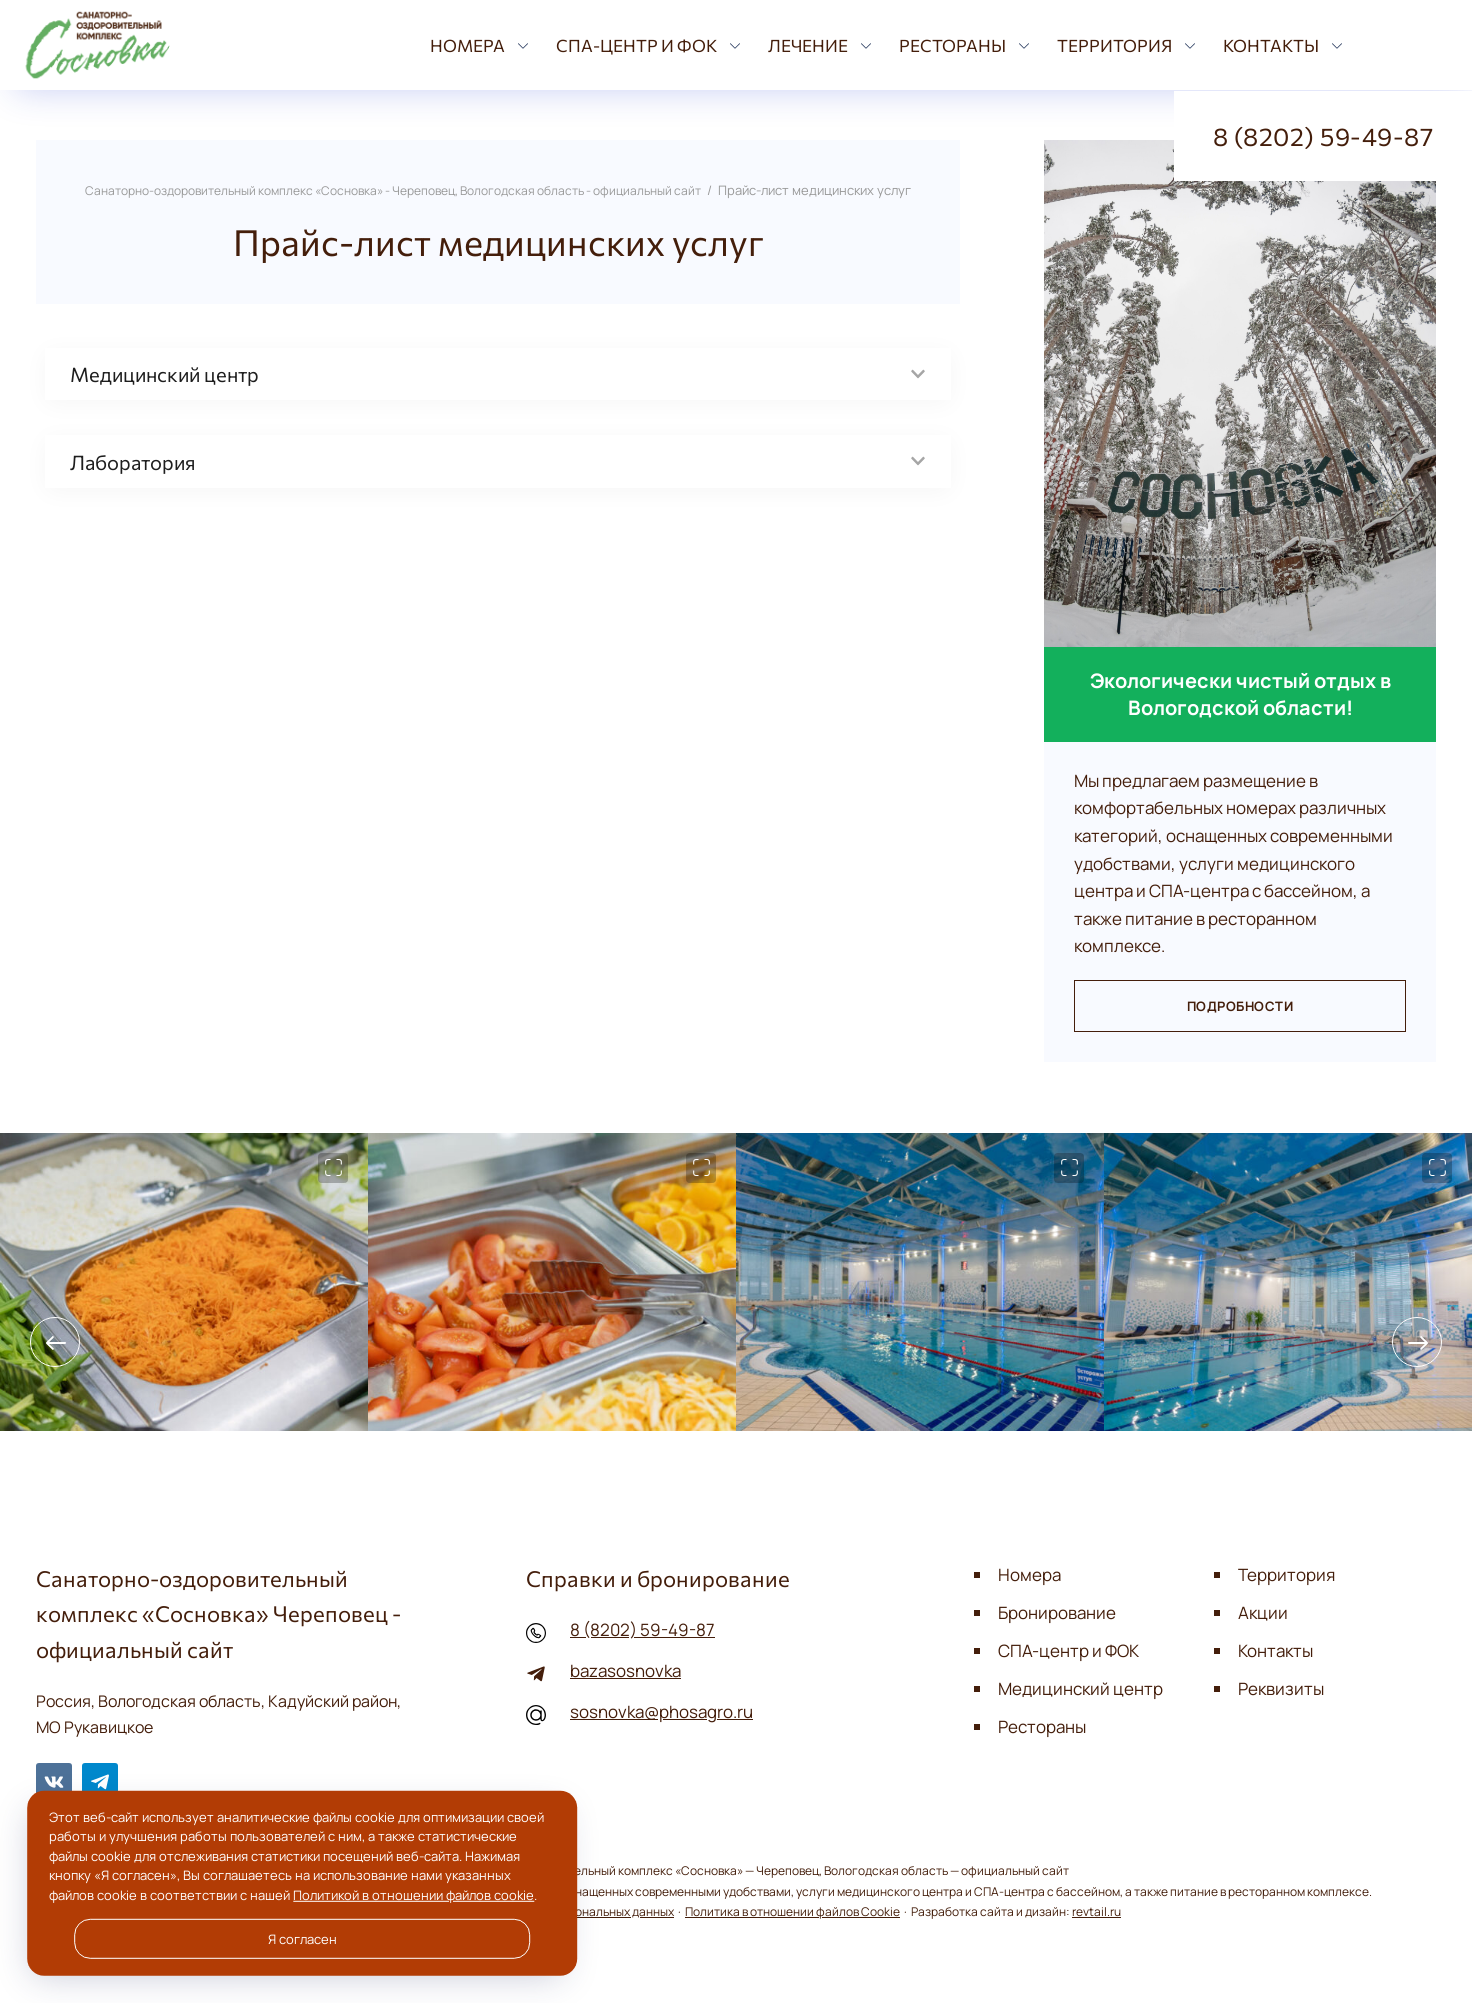  What do you see at coordinates (1263, 1611) in the screenshot?
I see `Акции` at bounding box center [1263, 1611].